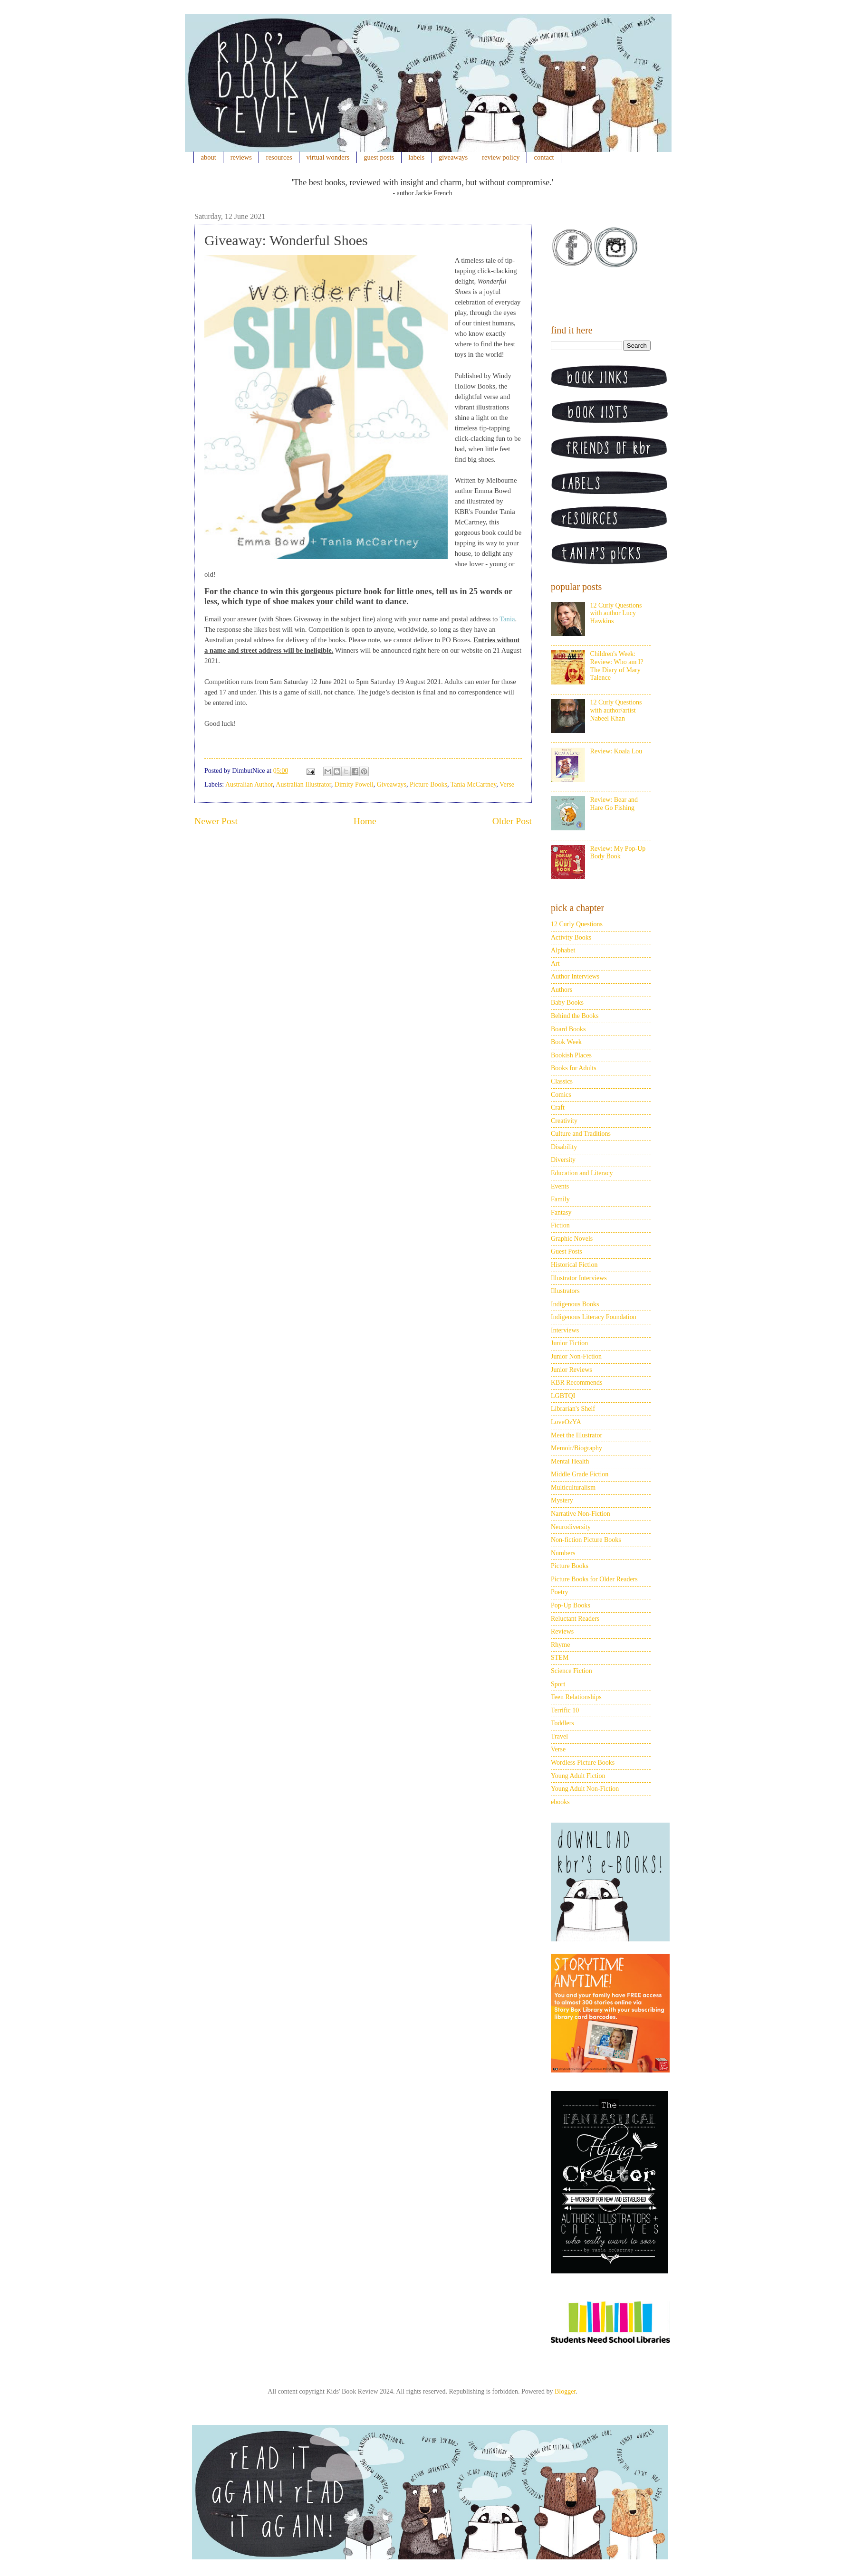  Describe the element at coordinates (544, 157) in the screenshot. I see `contact` at that location.